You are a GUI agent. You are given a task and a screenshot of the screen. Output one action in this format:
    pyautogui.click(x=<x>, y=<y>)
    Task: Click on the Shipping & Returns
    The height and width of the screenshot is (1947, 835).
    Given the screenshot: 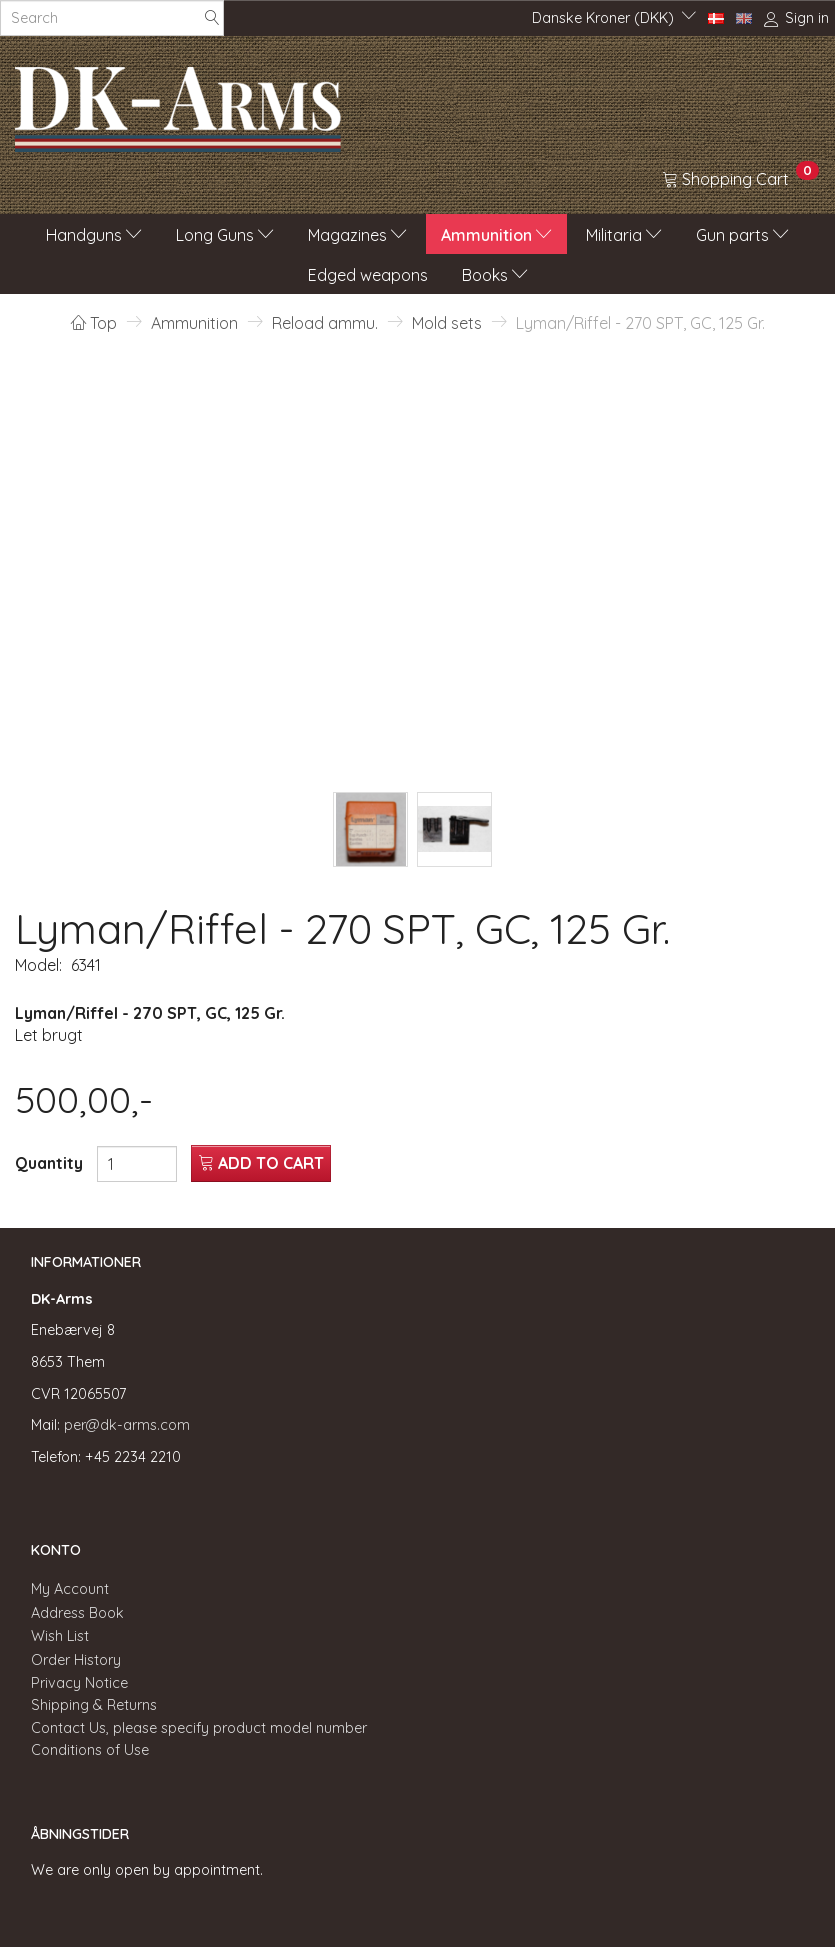 What is the action you would take?
    pyautogui.click(x=94, y=1705)
    